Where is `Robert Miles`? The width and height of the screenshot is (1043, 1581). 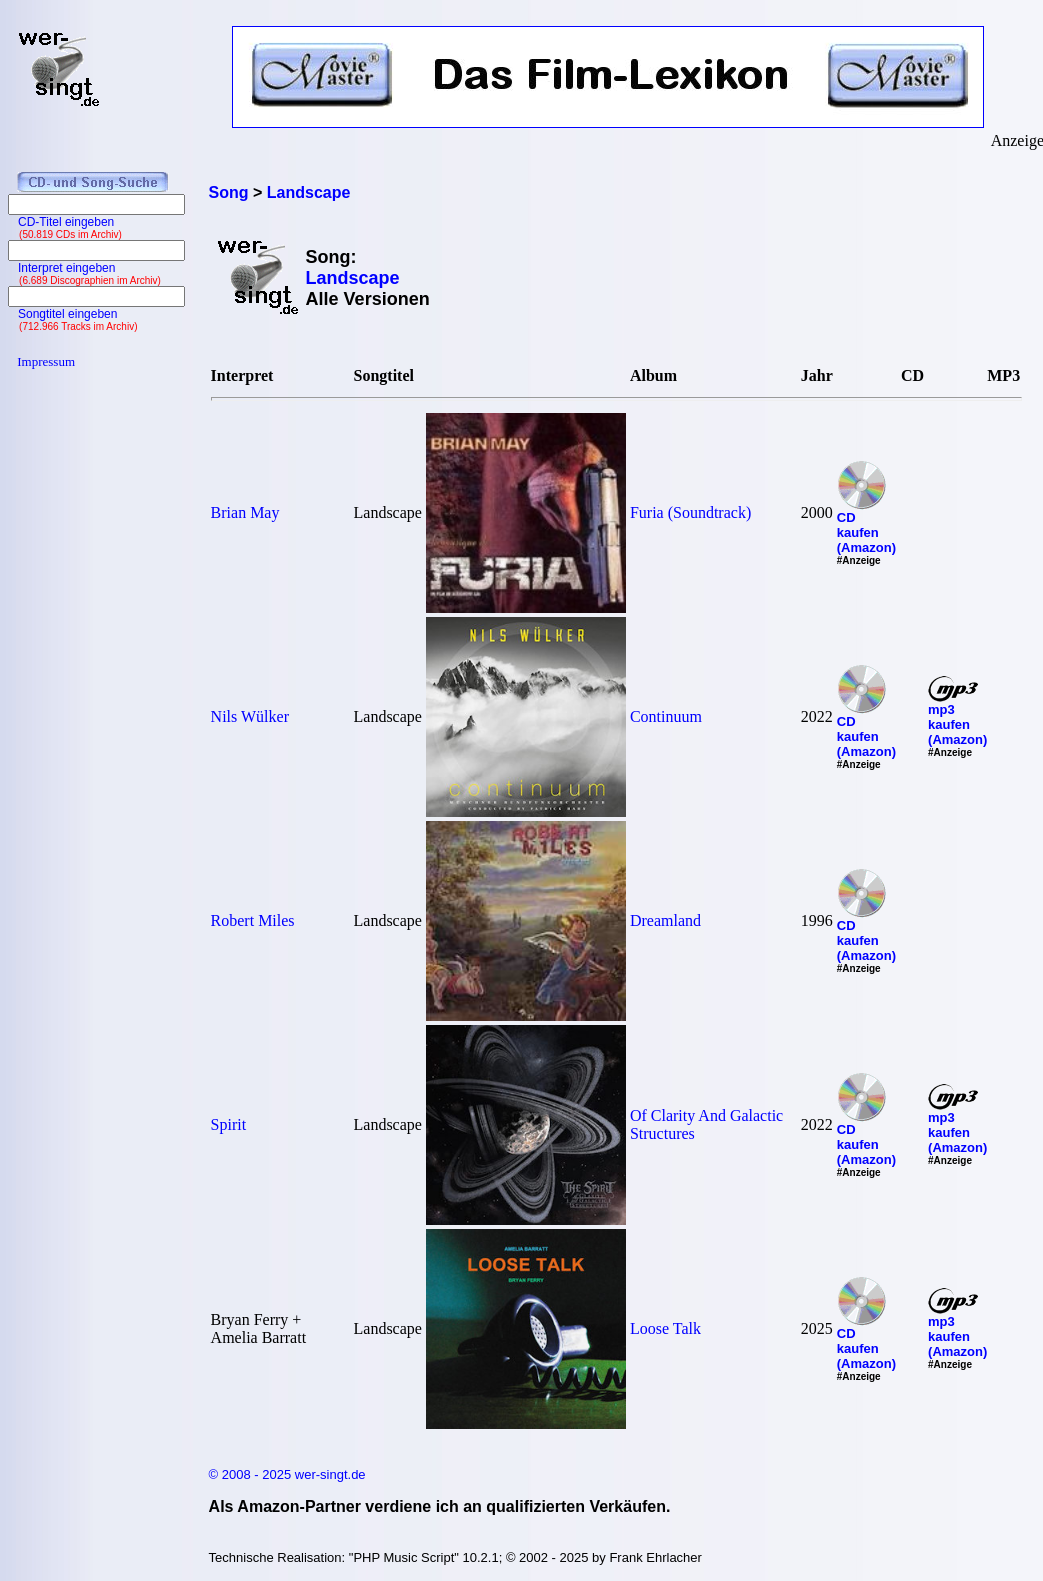 Robert Miles is located at coordinates (253, 920).